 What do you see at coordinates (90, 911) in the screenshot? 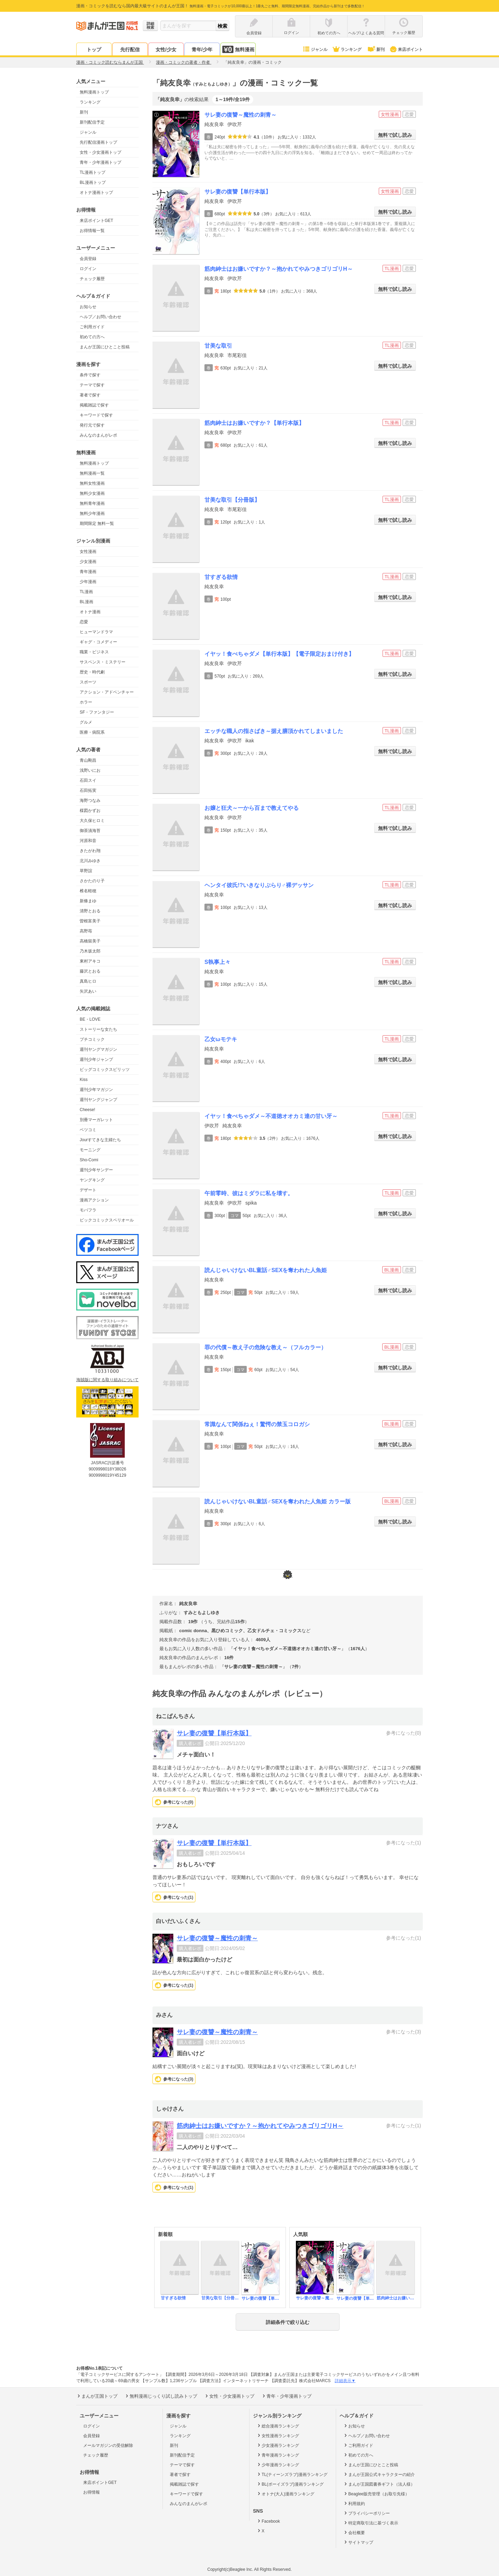
I see `清野とおる` at bounding box center [90, 911].